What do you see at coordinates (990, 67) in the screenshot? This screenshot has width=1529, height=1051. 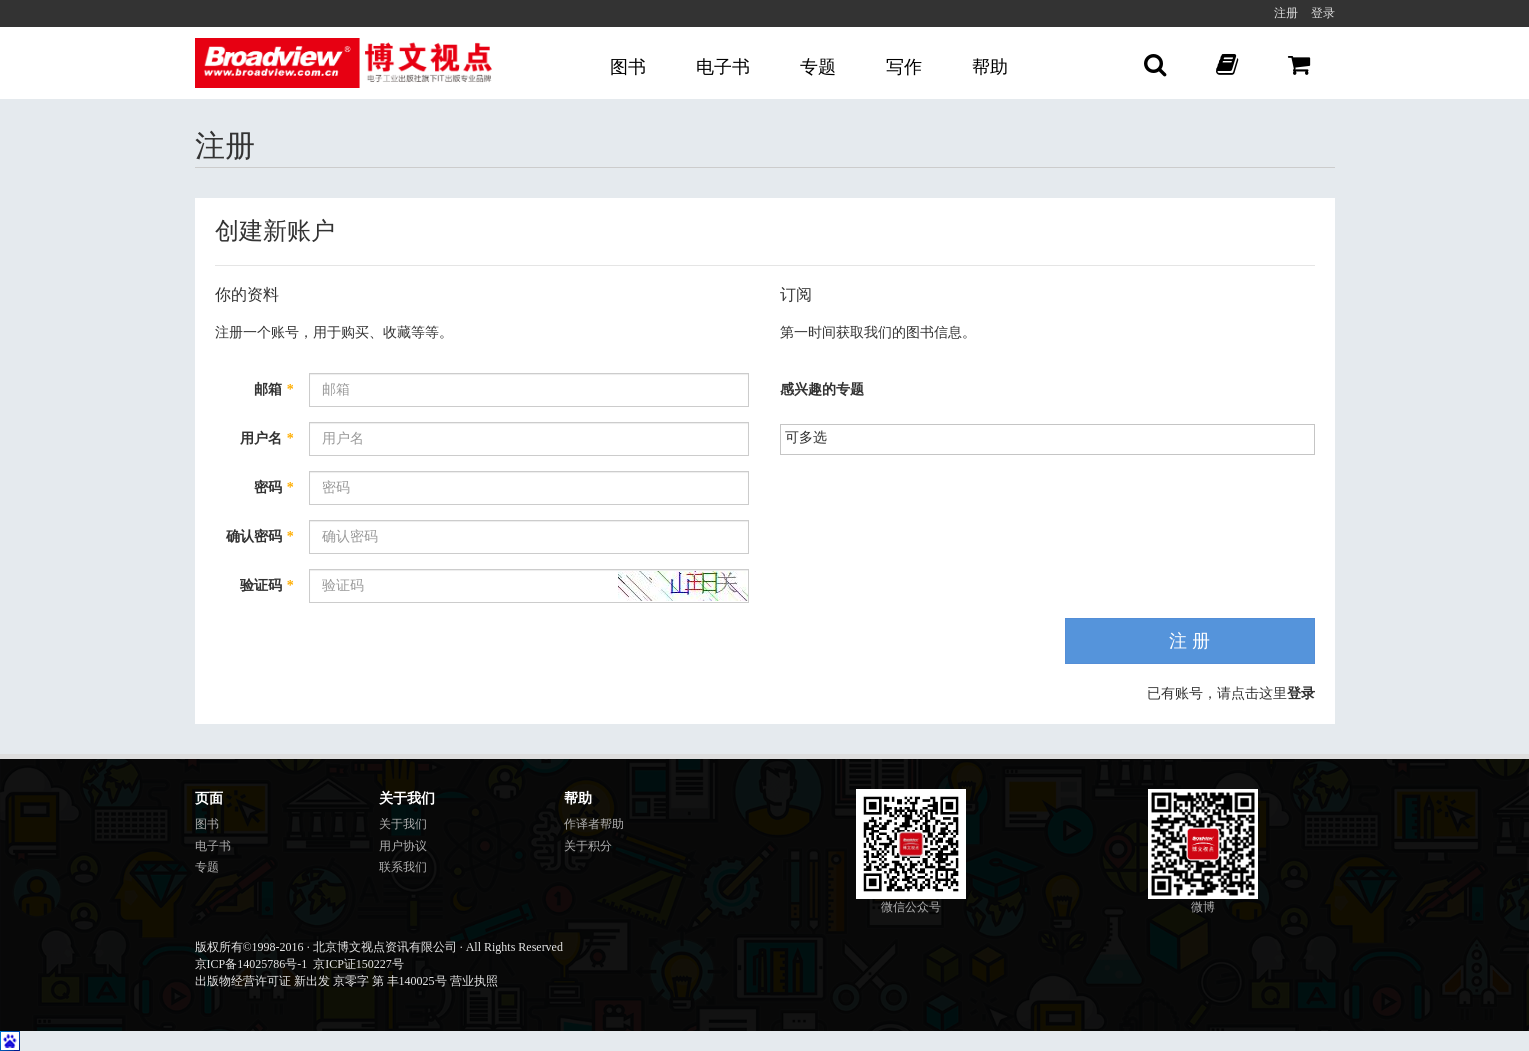 I see `帮助` at bounding box center [990, 67].